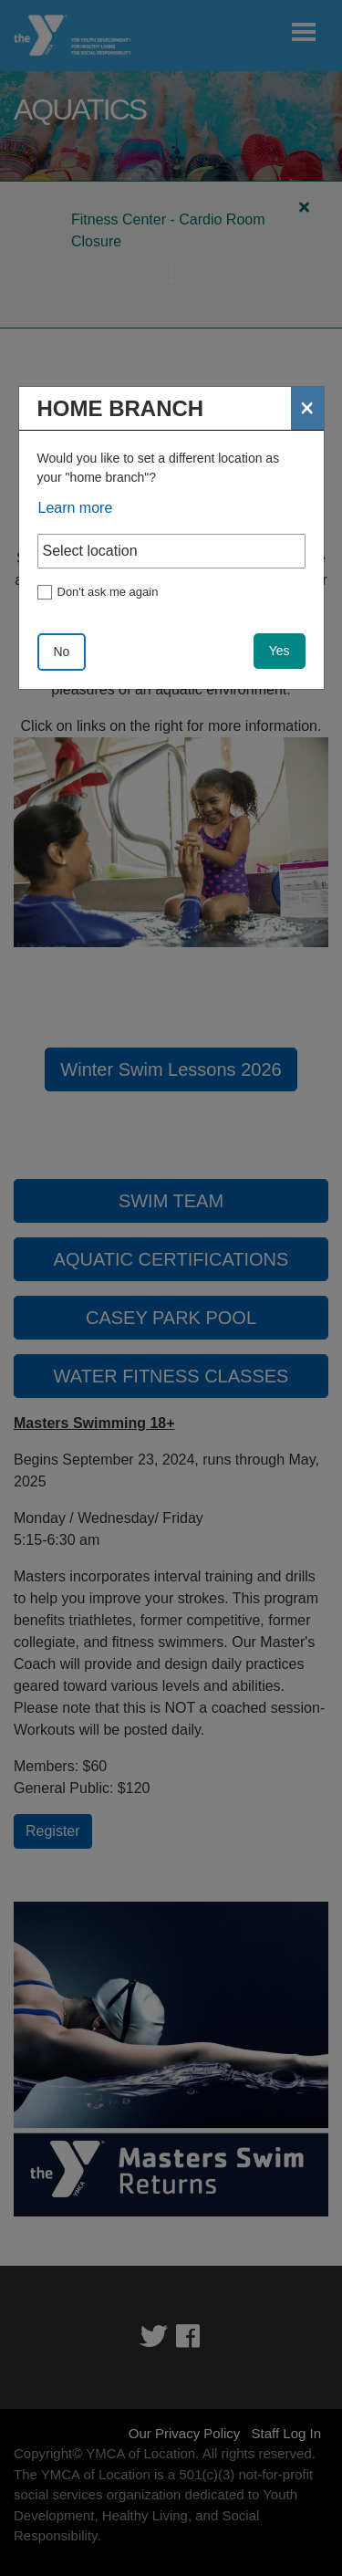 Image resolution: width=342 pixels, height=2576 pixels. What do you see at coordinates (108, 592) in the screenshot?
I see `Don't ask me again` at bounding box center [108, 592].